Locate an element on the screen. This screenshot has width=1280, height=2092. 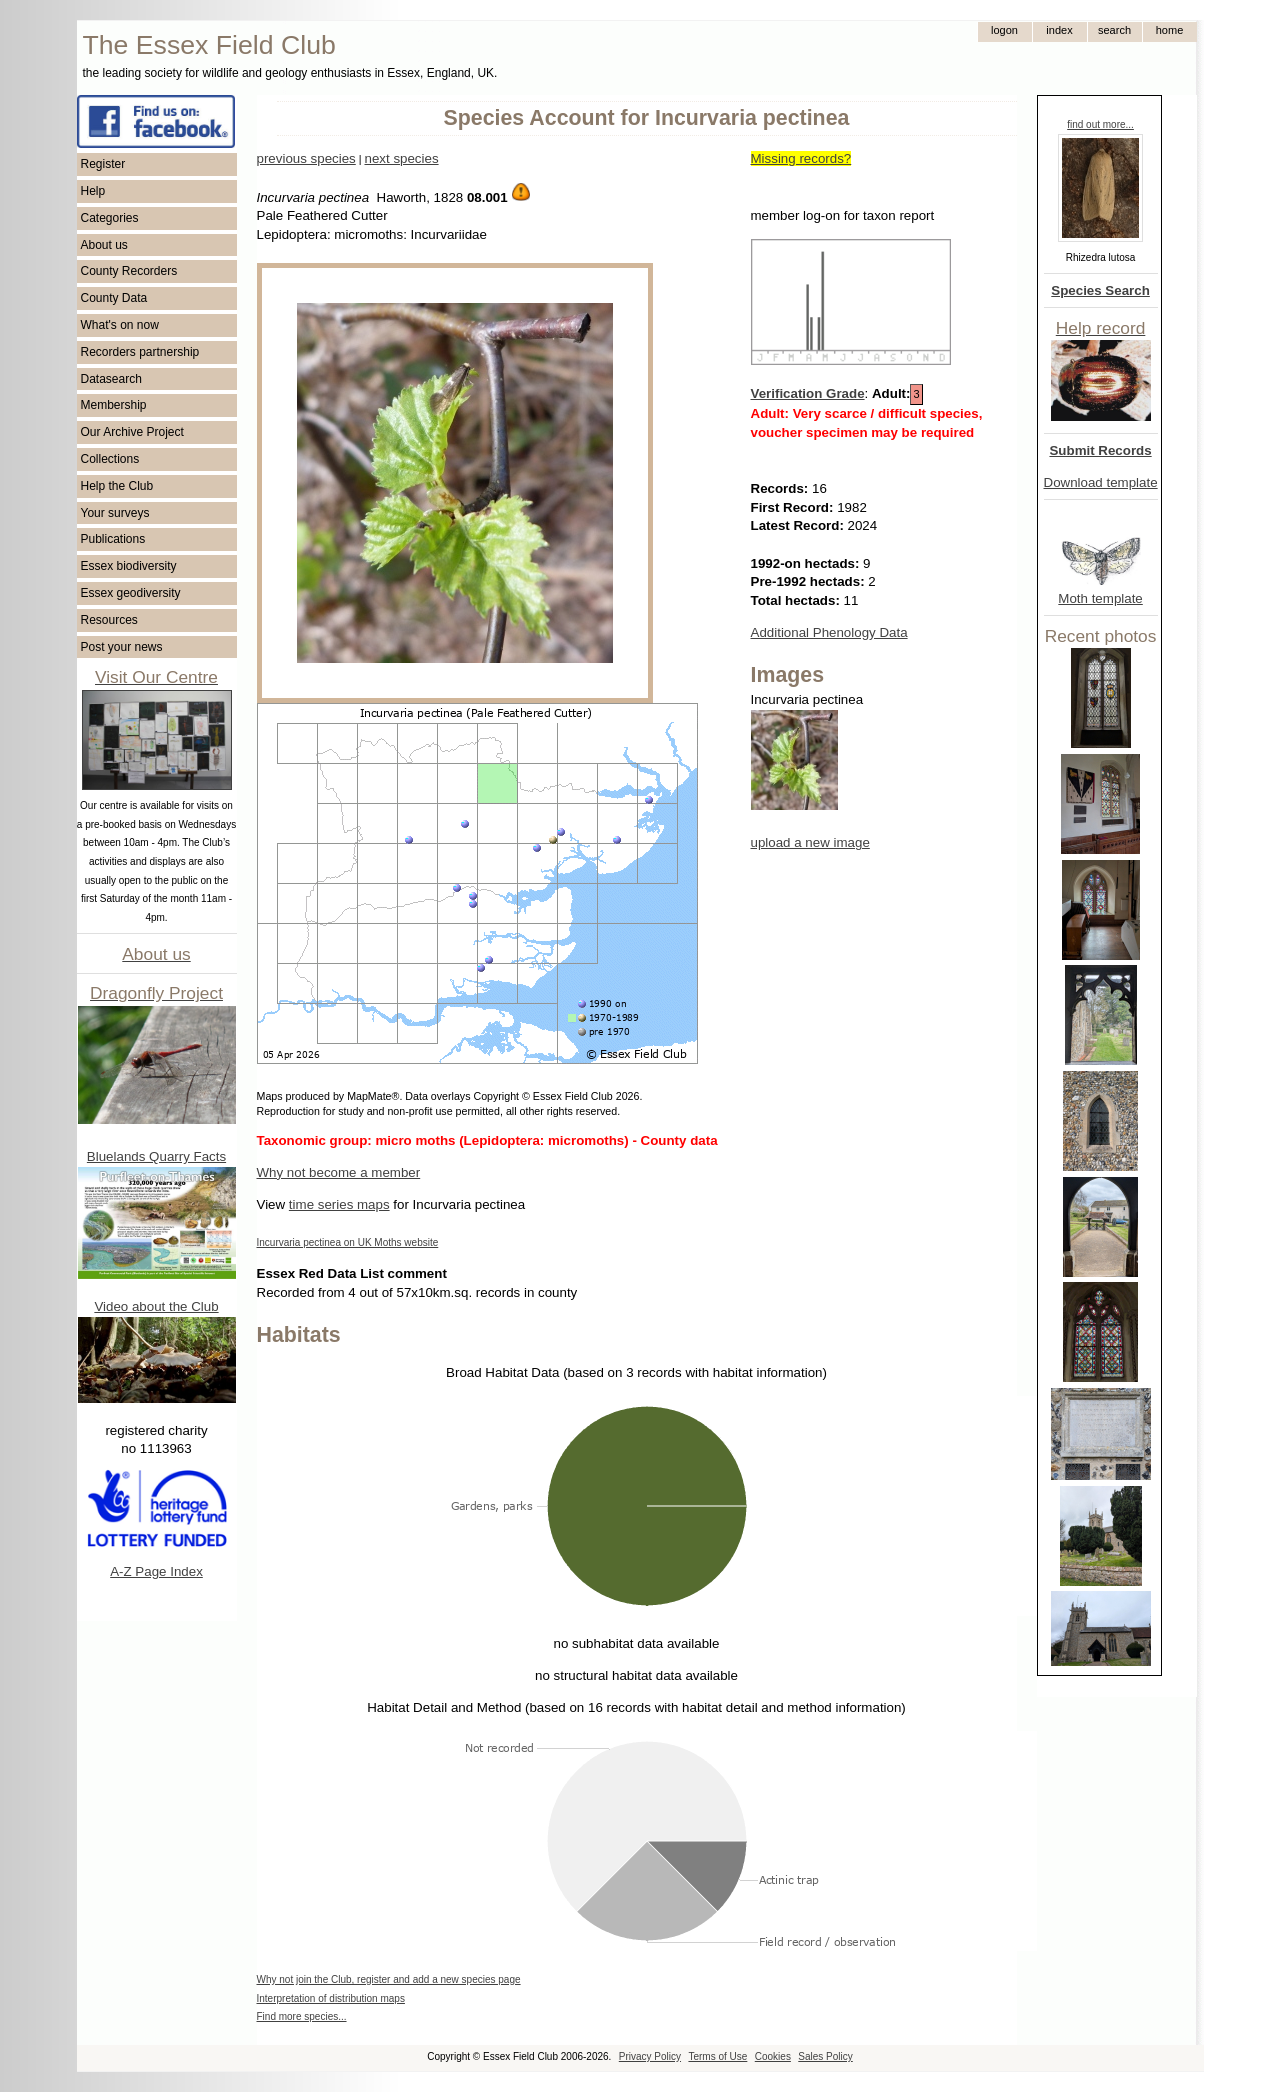
Essex biodiversity is located at coordinates (129, 566).